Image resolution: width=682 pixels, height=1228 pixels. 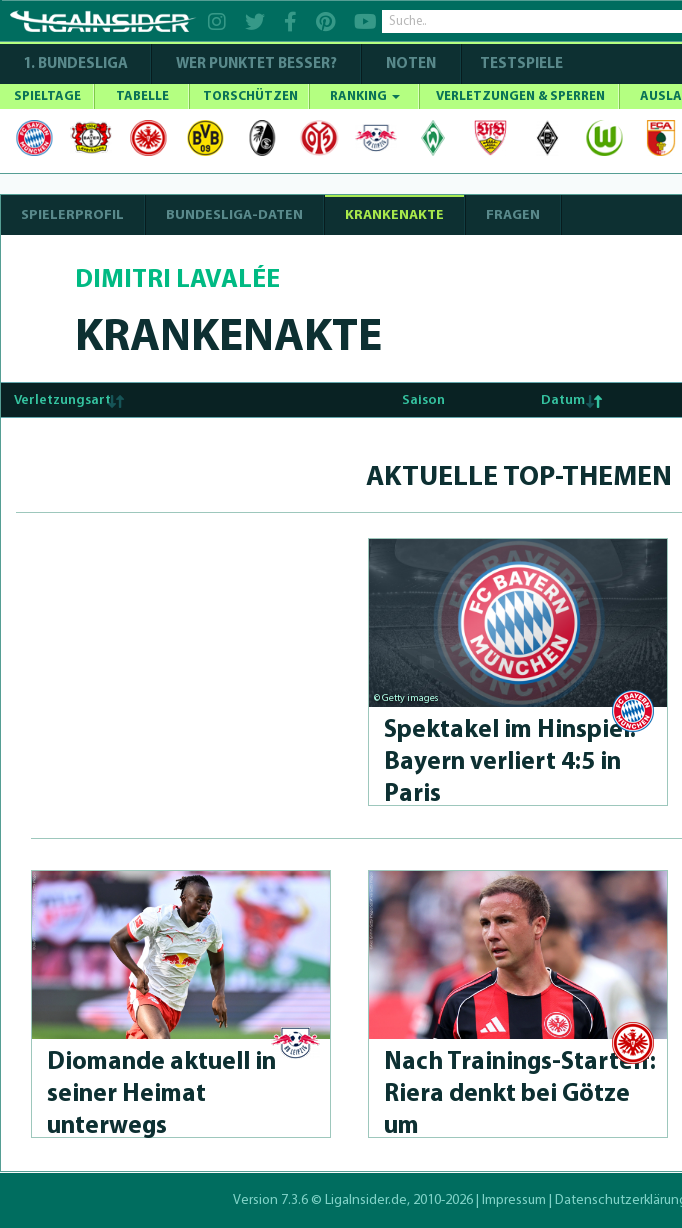 What do you see at coordinates (394, 215) in the screenshot?
I see `Krankenakte` at bounding box center [394, 215].